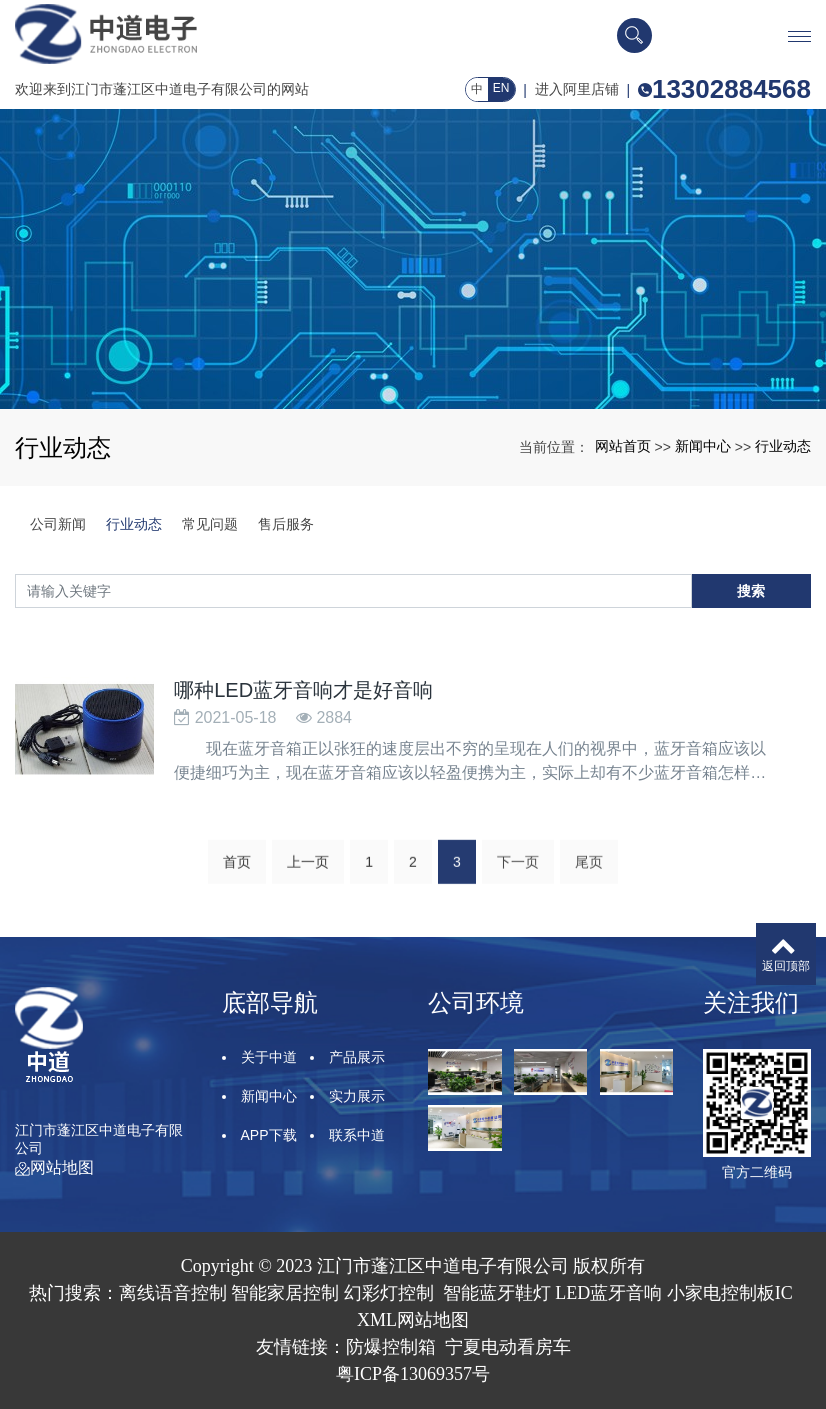  What do you see at coordinates (286, 524) in the screenshot?
I see `售后服务` at bounding box center [286, 524].